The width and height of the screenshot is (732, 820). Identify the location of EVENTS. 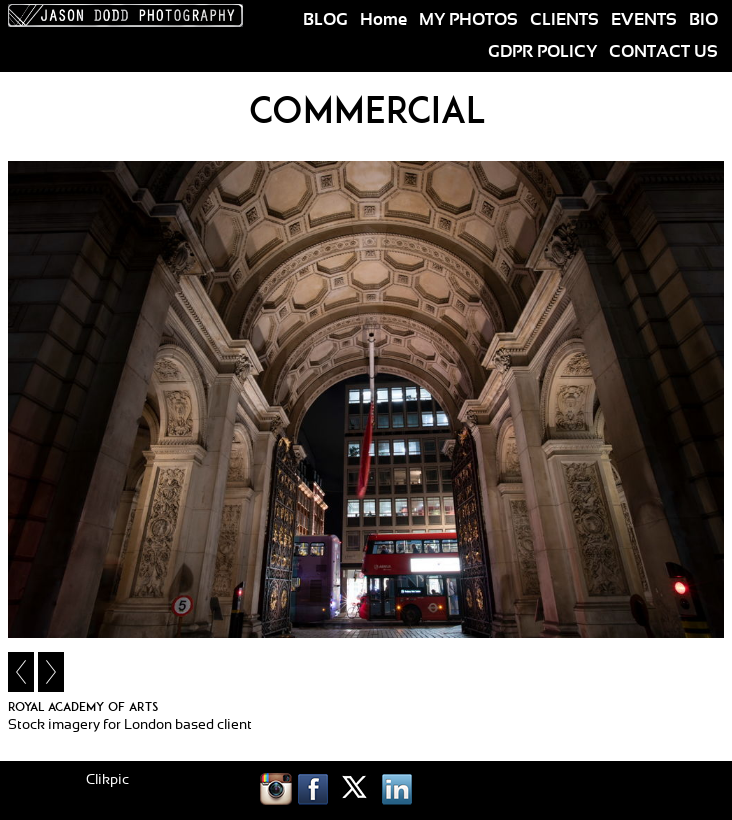
(644, 20).